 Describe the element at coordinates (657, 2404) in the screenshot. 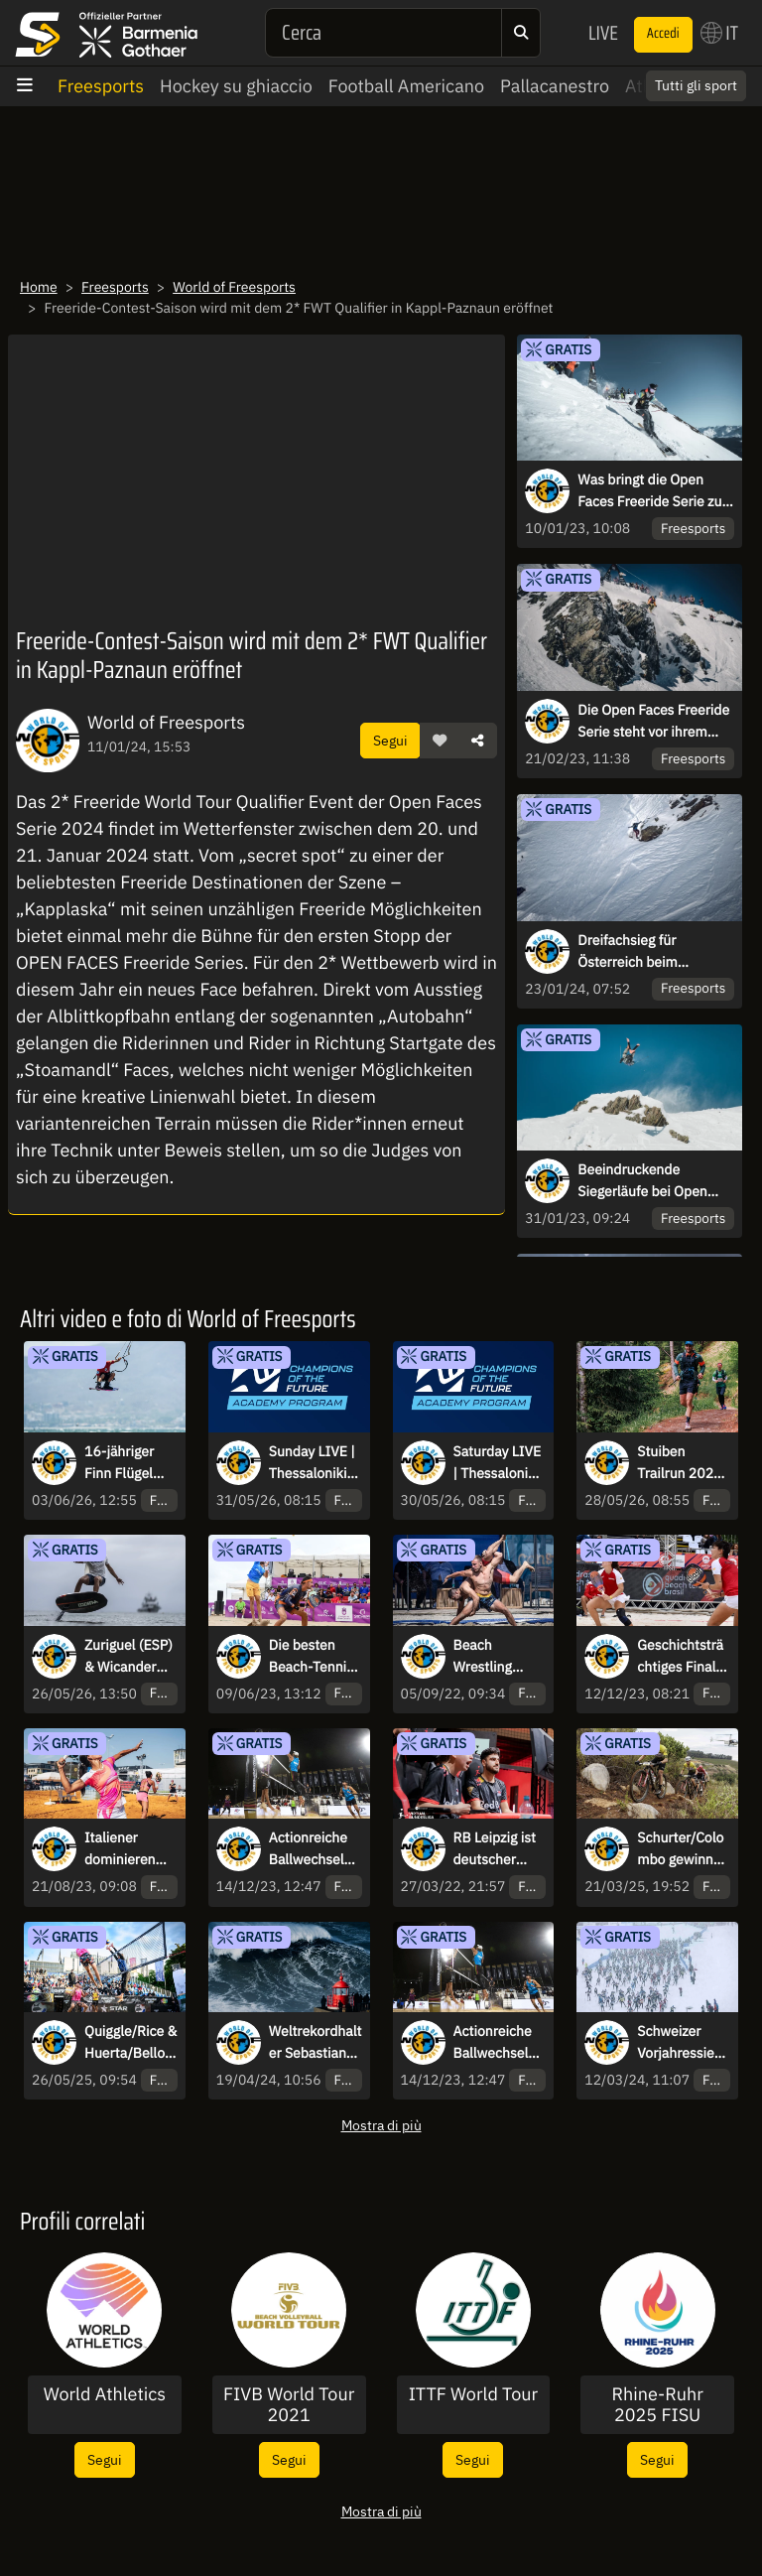

I see `Rhine-Ruhr 2025 FISU World University Games` at that location.